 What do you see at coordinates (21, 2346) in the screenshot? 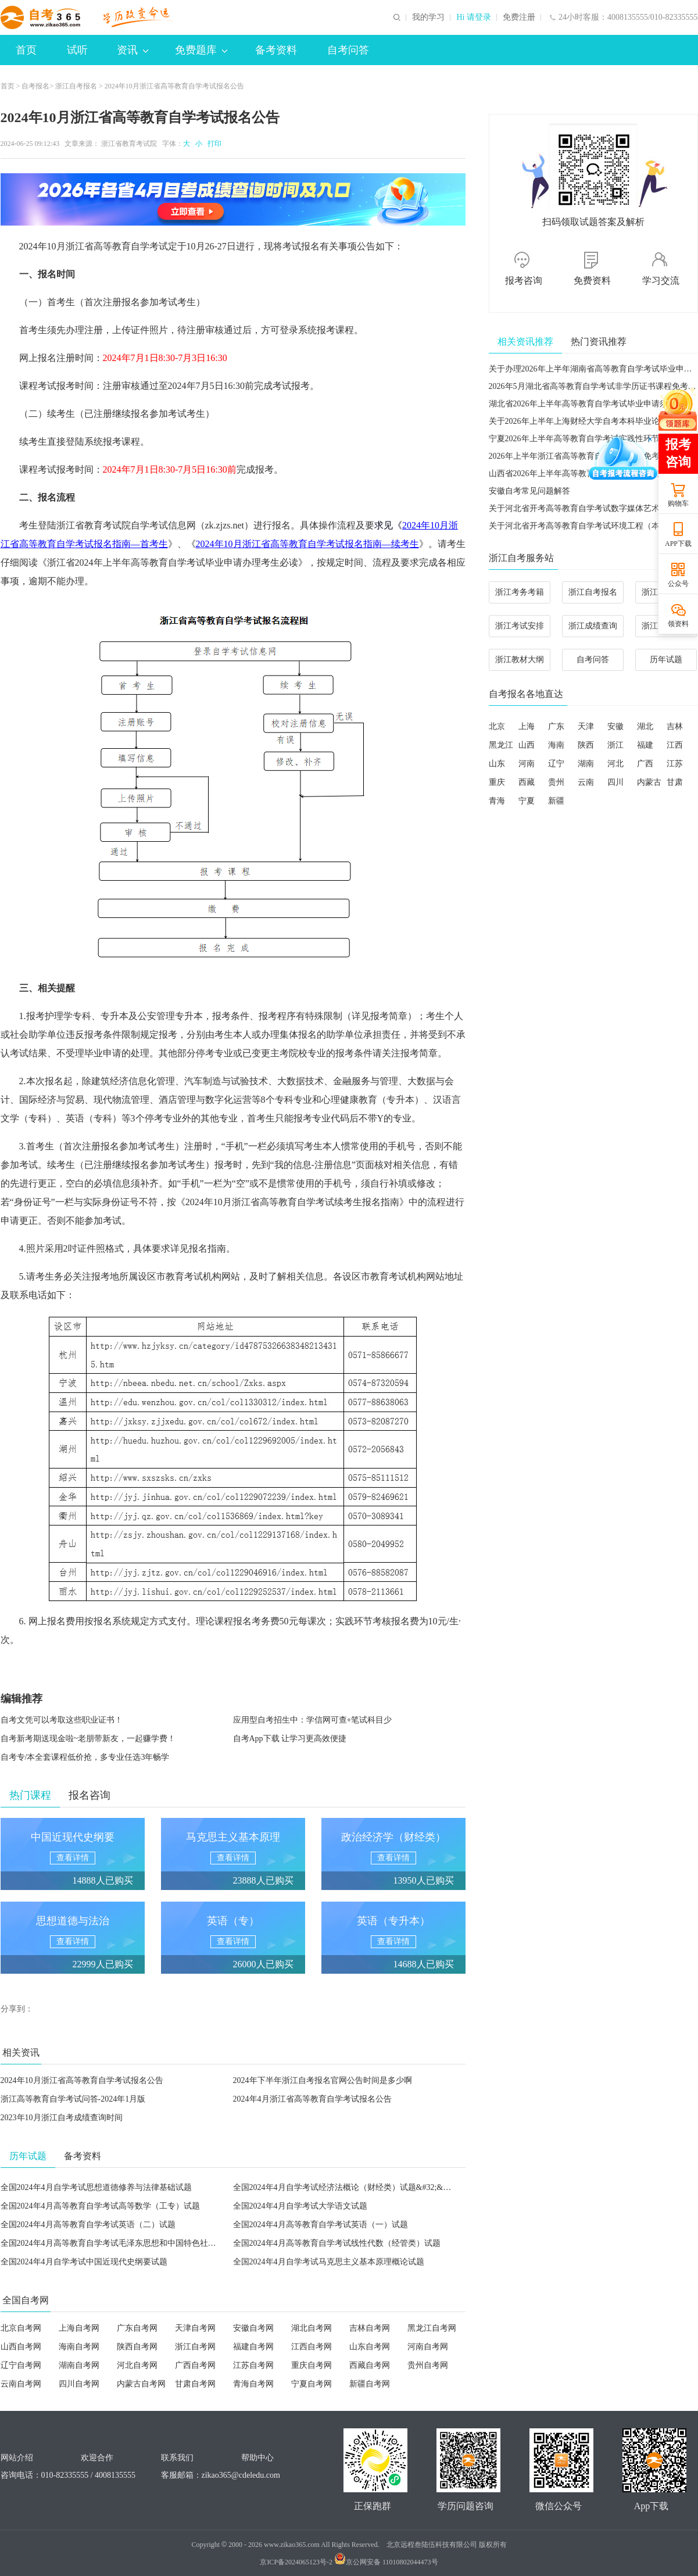
I see `山西自考网` at bounding box center [21, 2346].